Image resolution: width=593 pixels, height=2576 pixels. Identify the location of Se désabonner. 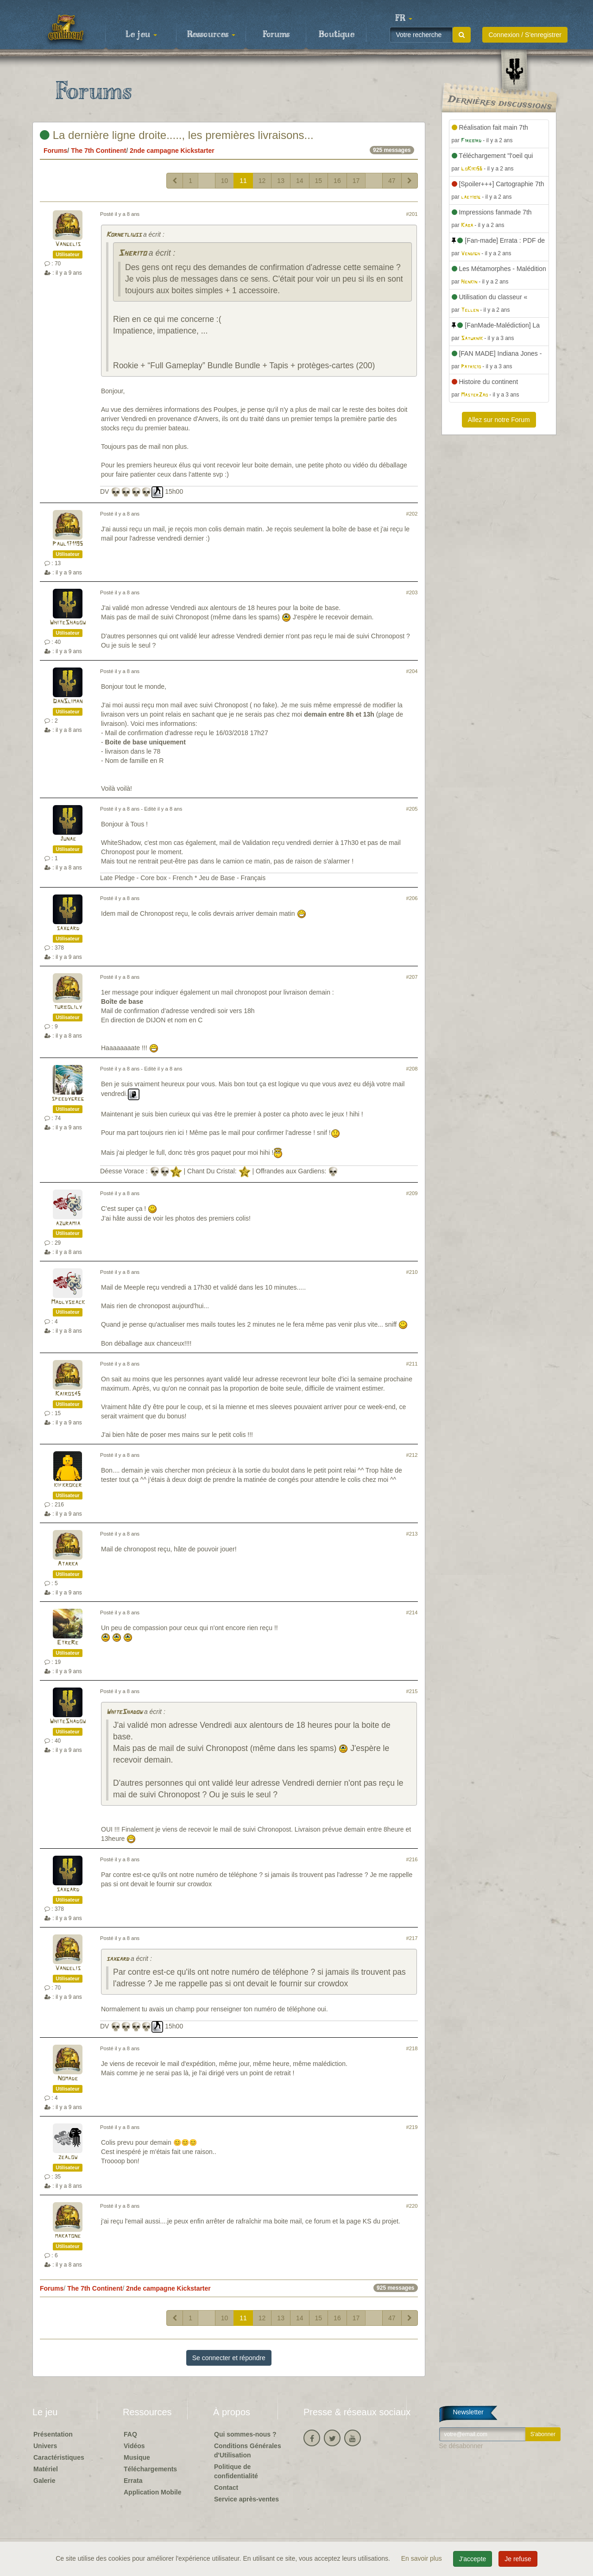
(461, 2446).